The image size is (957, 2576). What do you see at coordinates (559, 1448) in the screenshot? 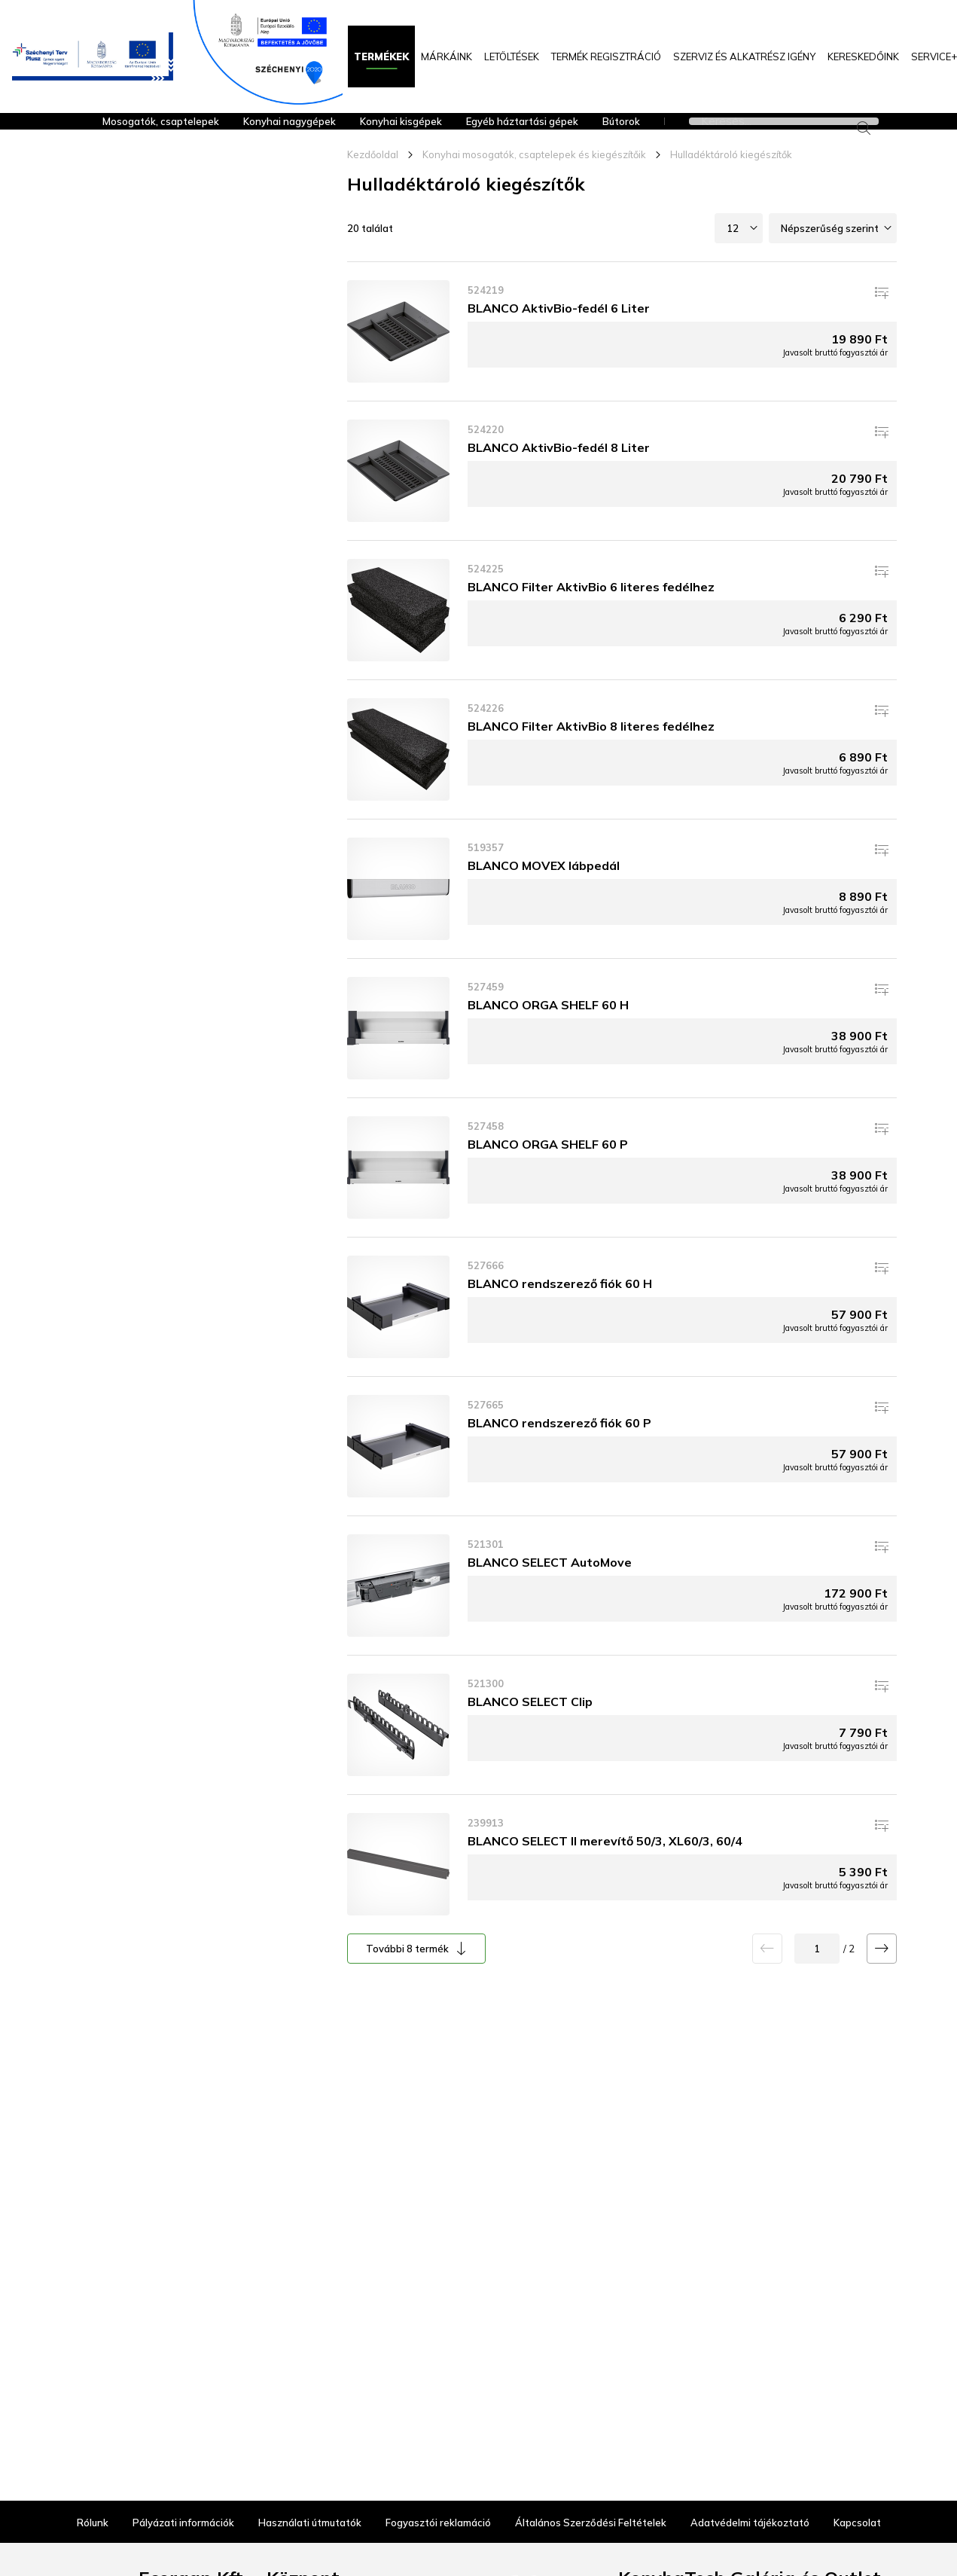
I see `BLANCO rendszerező fiók 60 P` at bounding box center [559, 1448].